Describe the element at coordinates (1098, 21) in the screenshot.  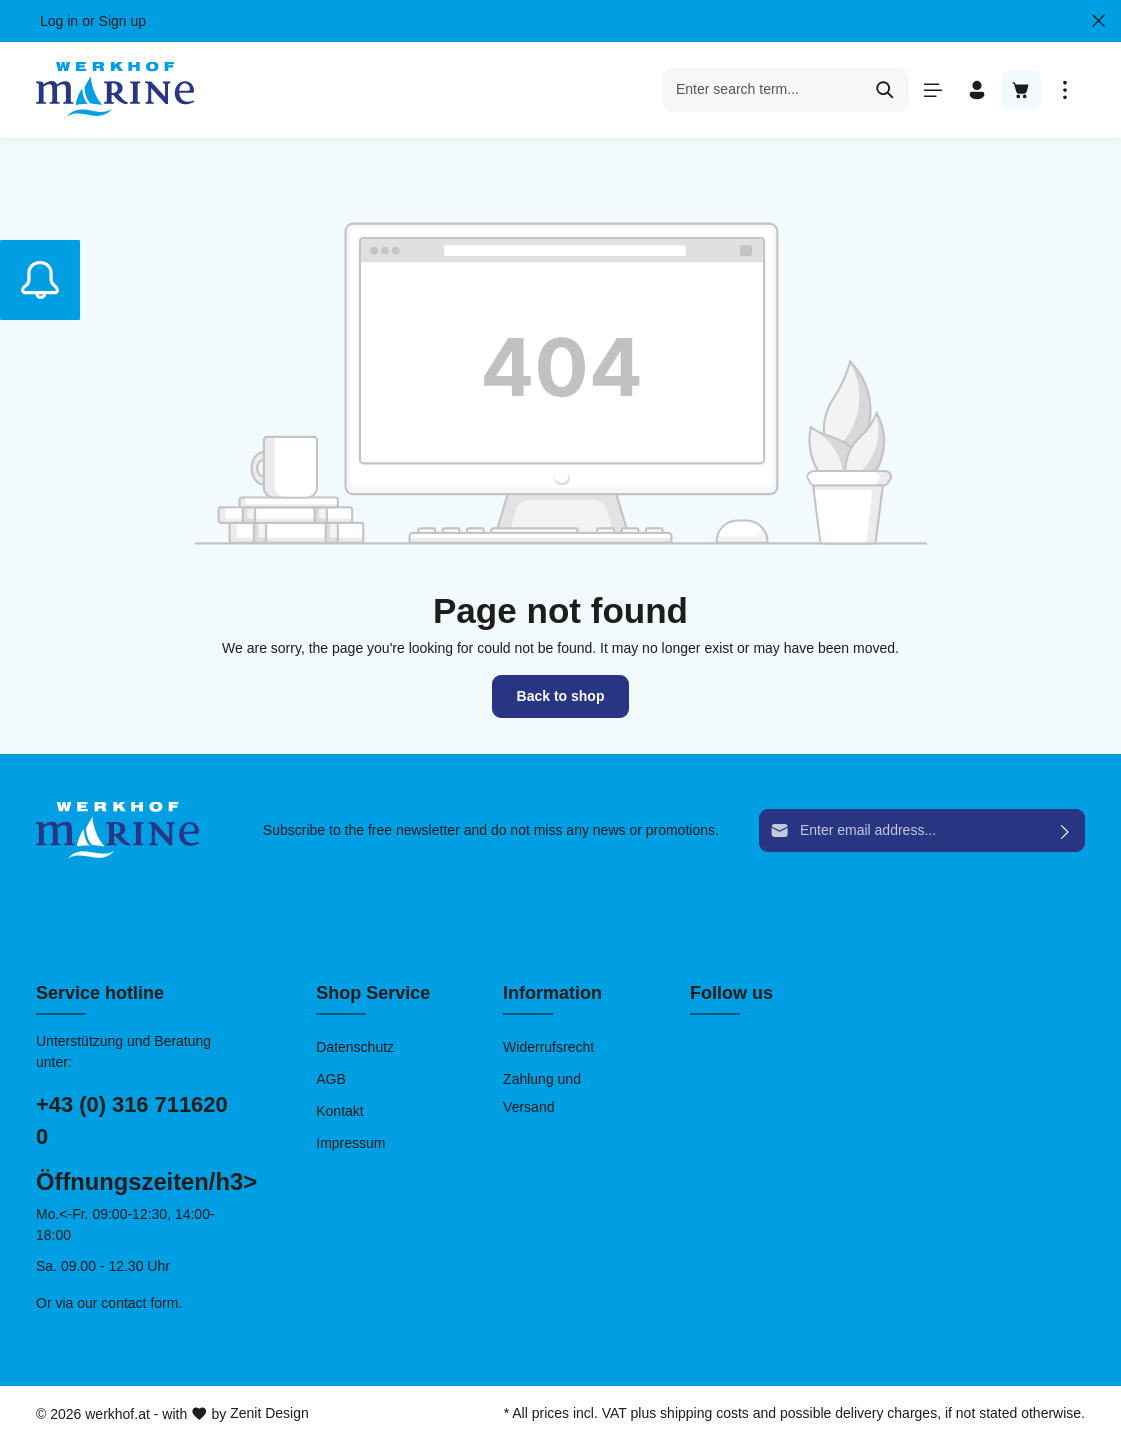
I see `[Close Top bar]` at that location.